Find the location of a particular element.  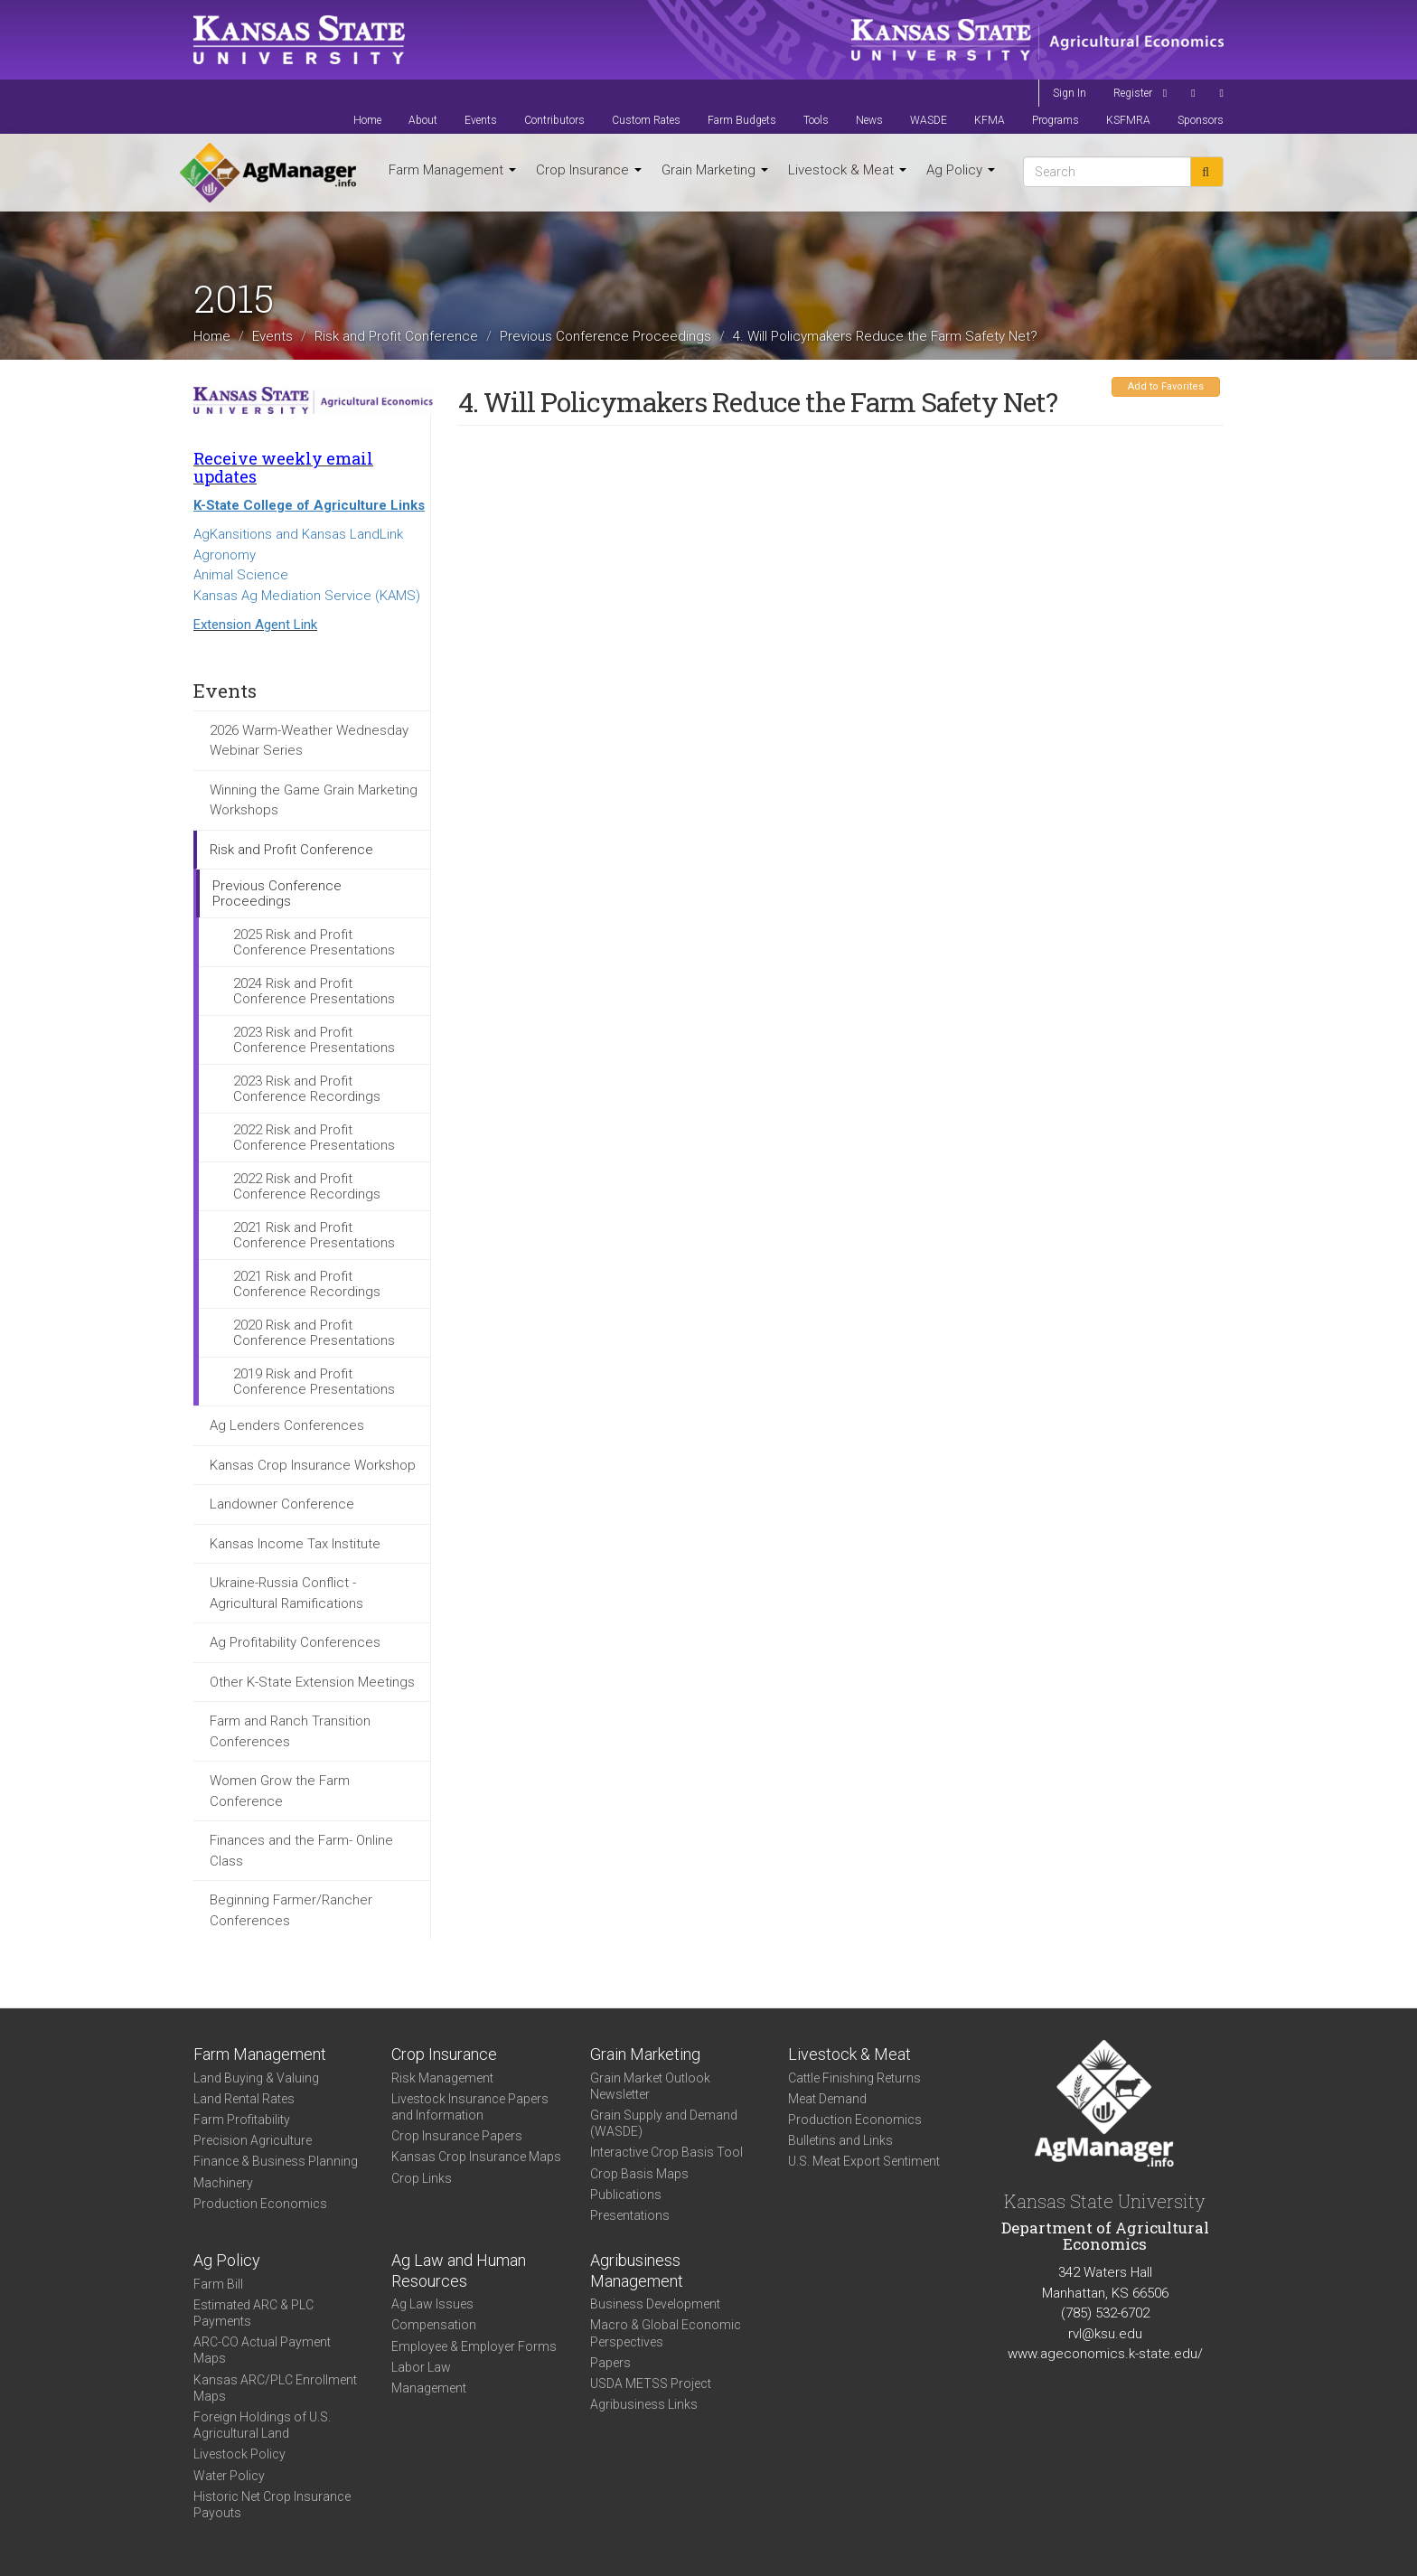

WASDE is located at coordinates (928, 120).